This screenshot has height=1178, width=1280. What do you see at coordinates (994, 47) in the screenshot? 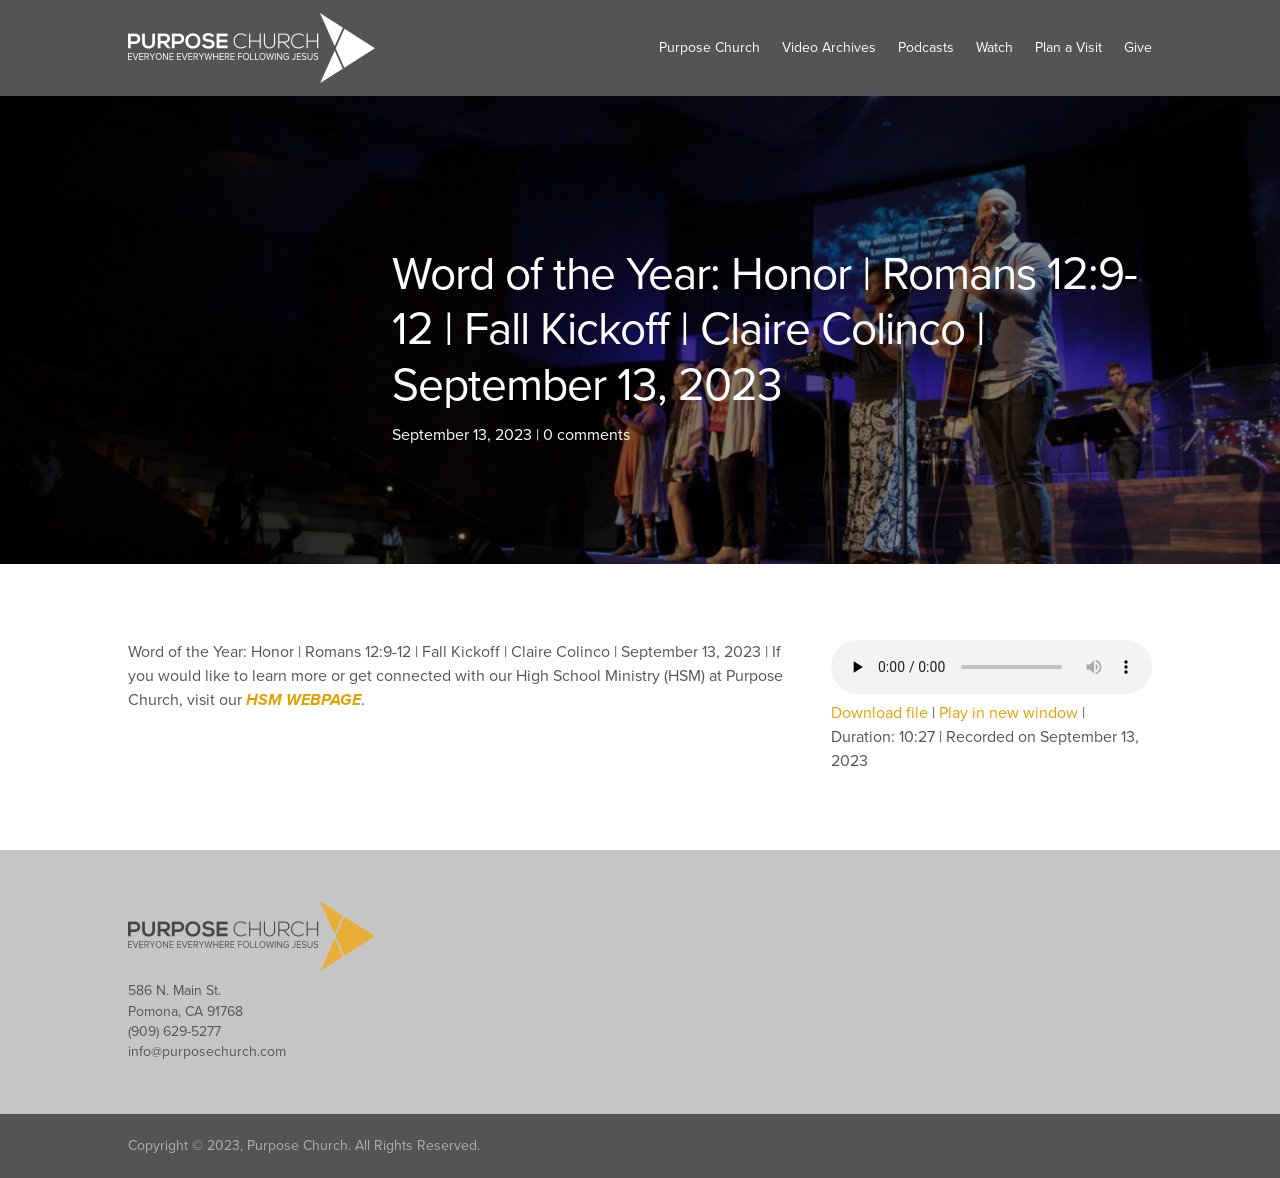
I see `Watch` at bounding box center [994, 47].